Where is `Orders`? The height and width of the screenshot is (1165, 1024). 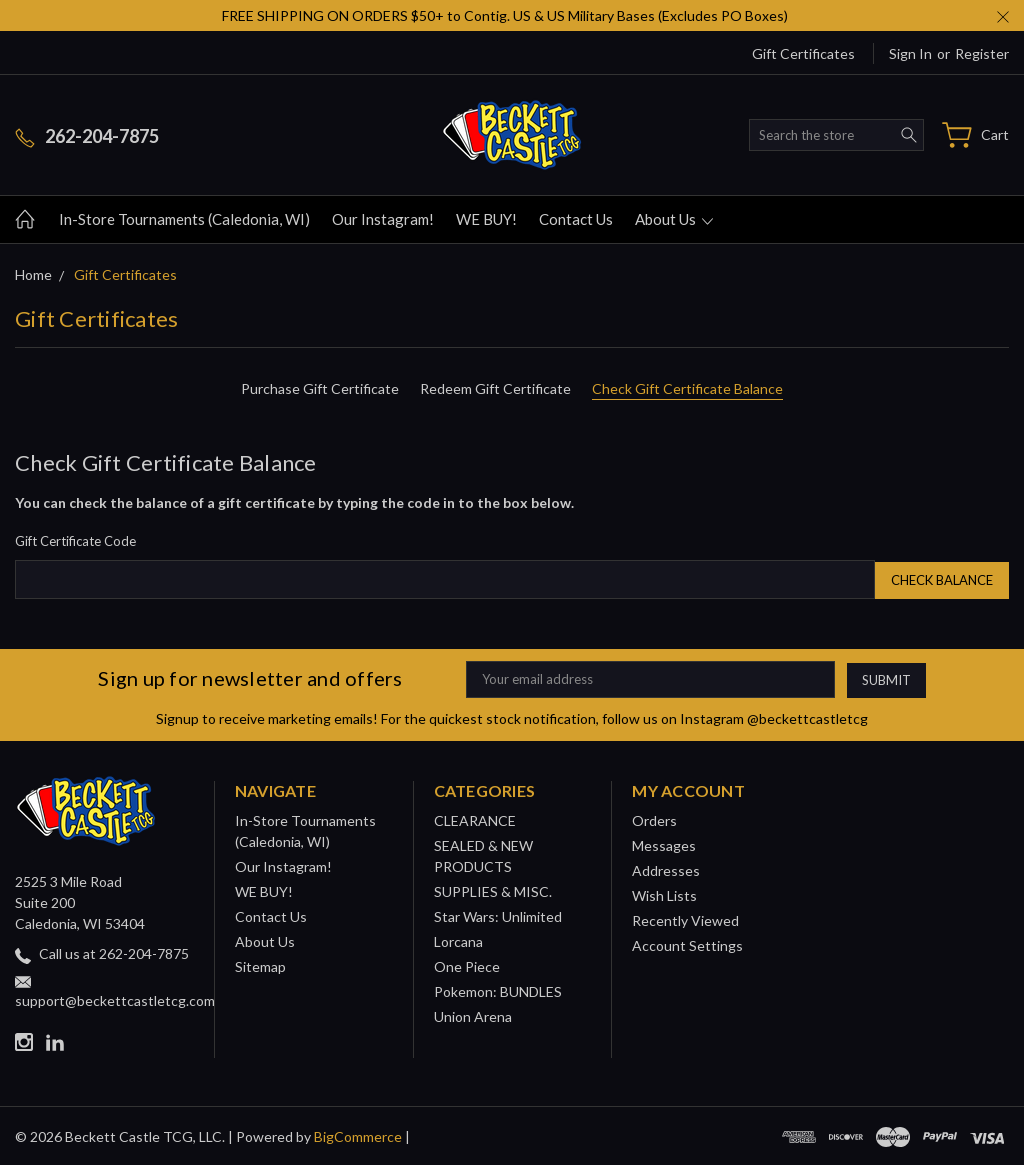
Orders is located at coordinates (654, 818).